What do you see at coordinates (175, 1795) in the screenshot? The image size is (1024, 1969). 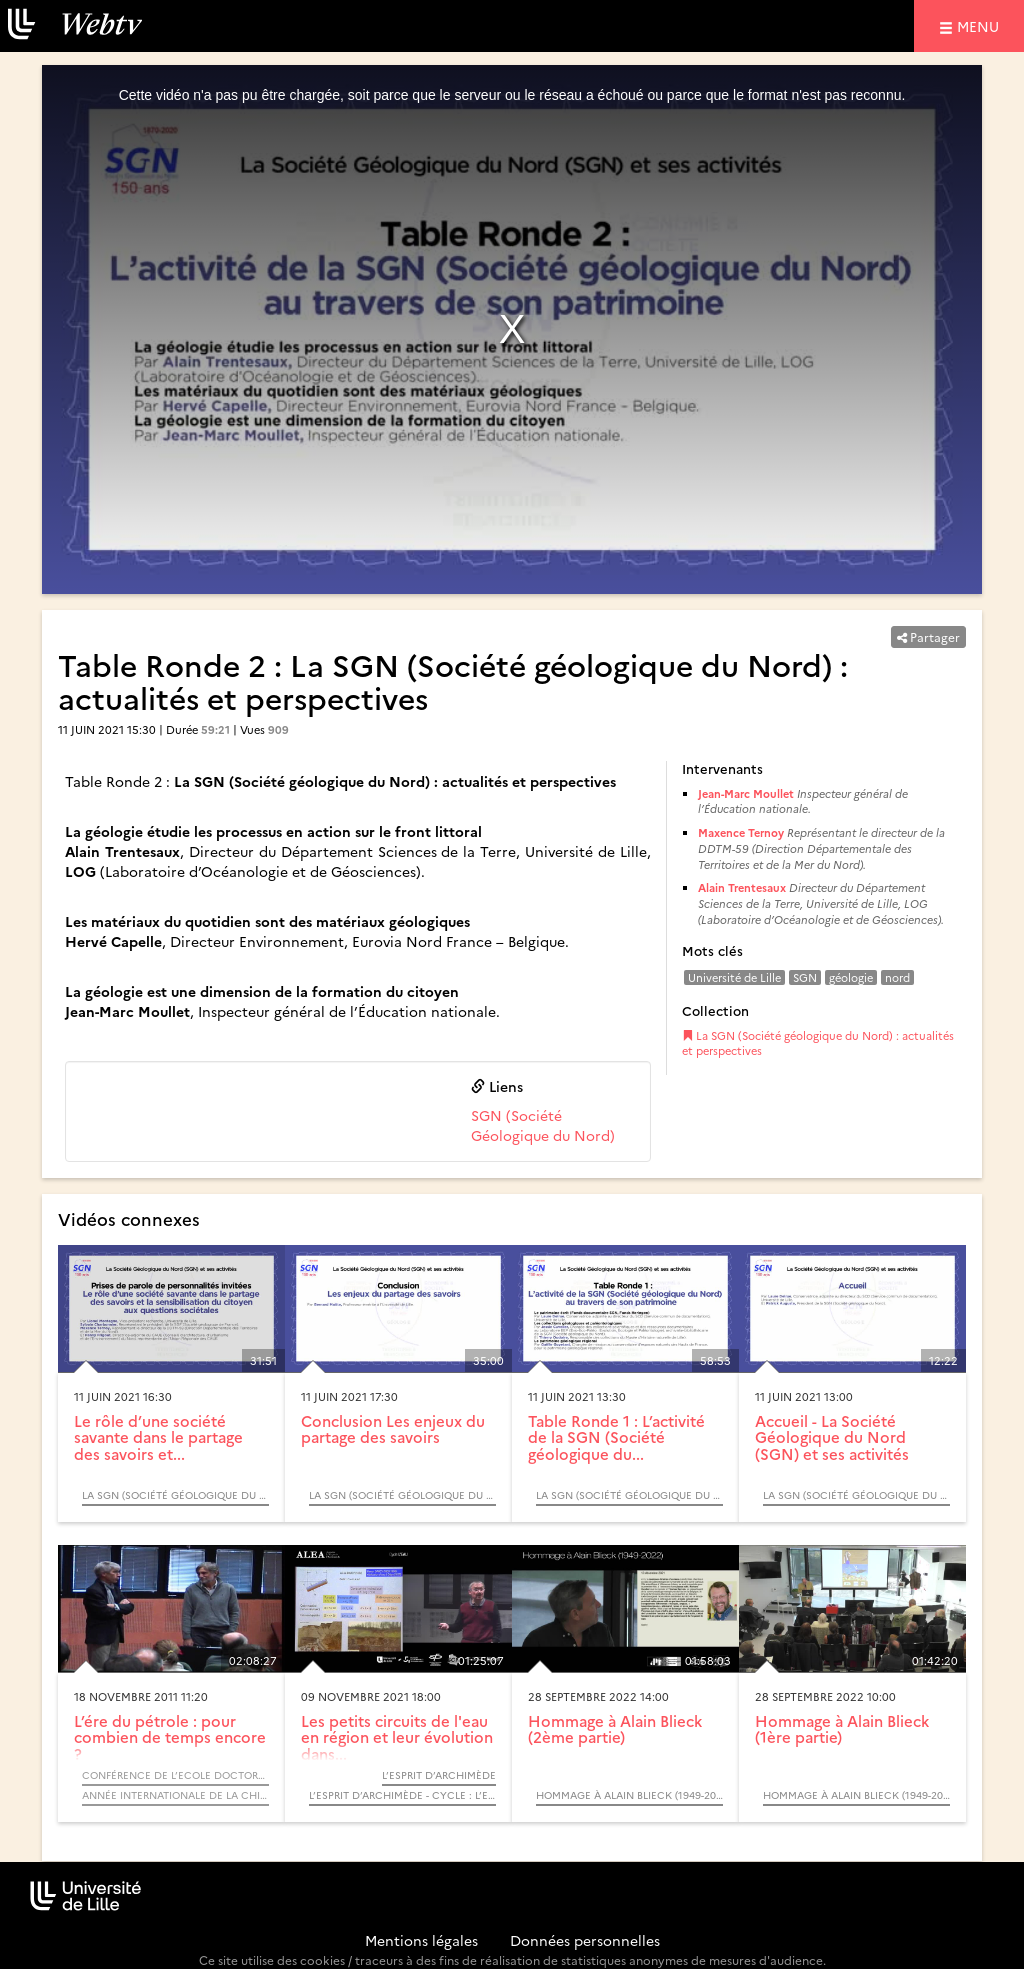 I see `Année internationale de la chimie 2011` at bounding box center [175, 1795].